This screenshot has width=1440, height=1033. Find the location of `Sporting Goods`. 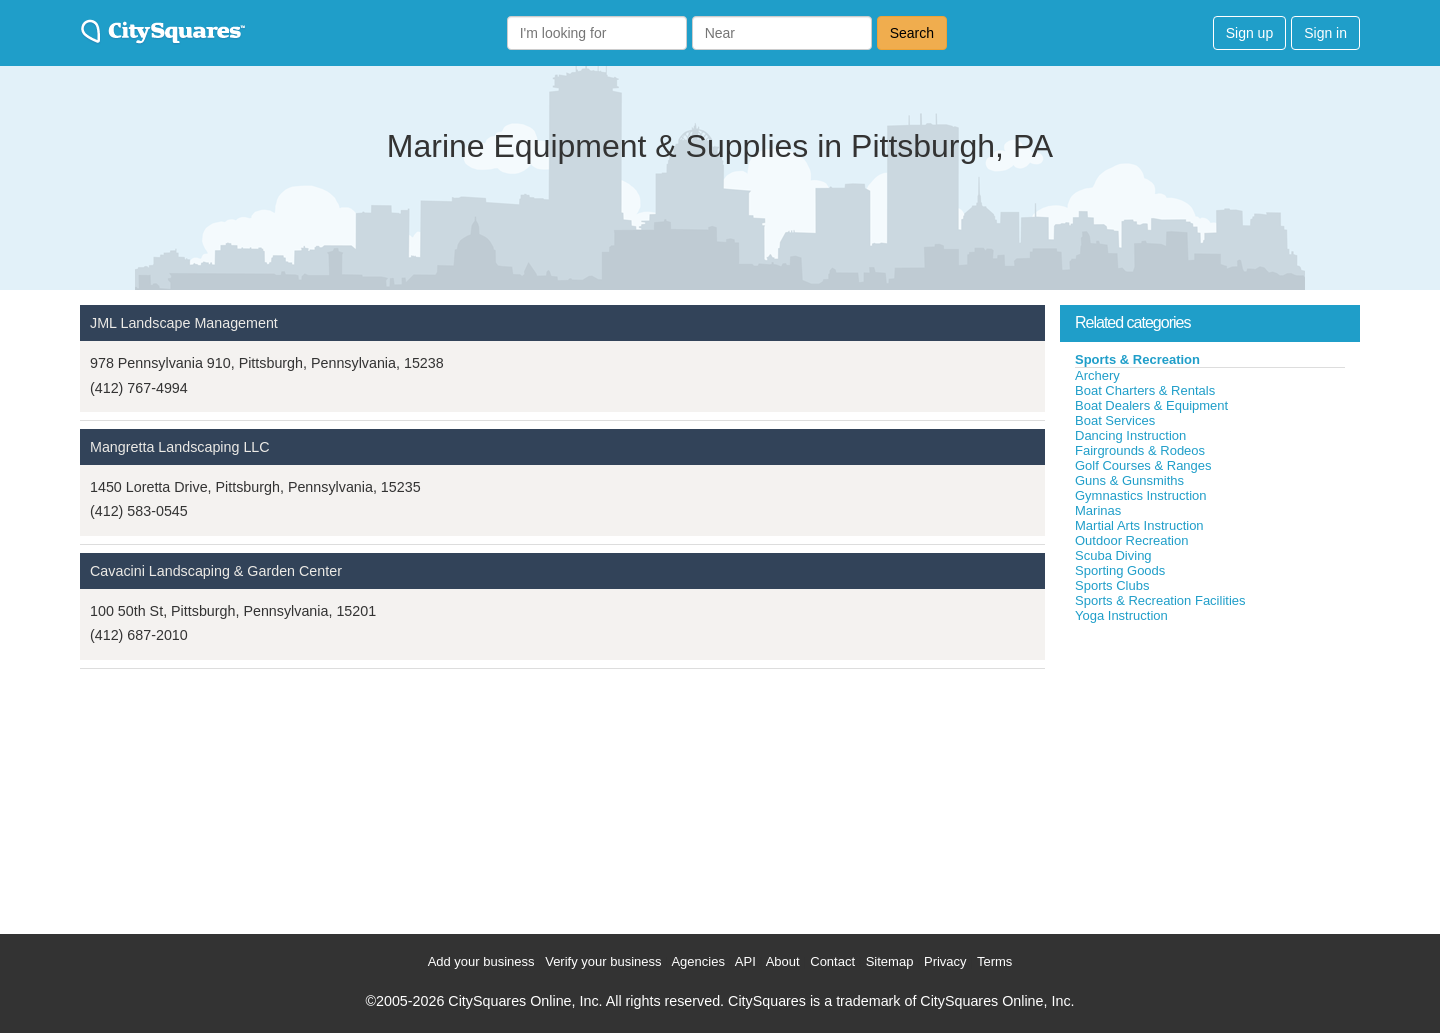

Sporting Goods is located at coordinates (1120, 570).